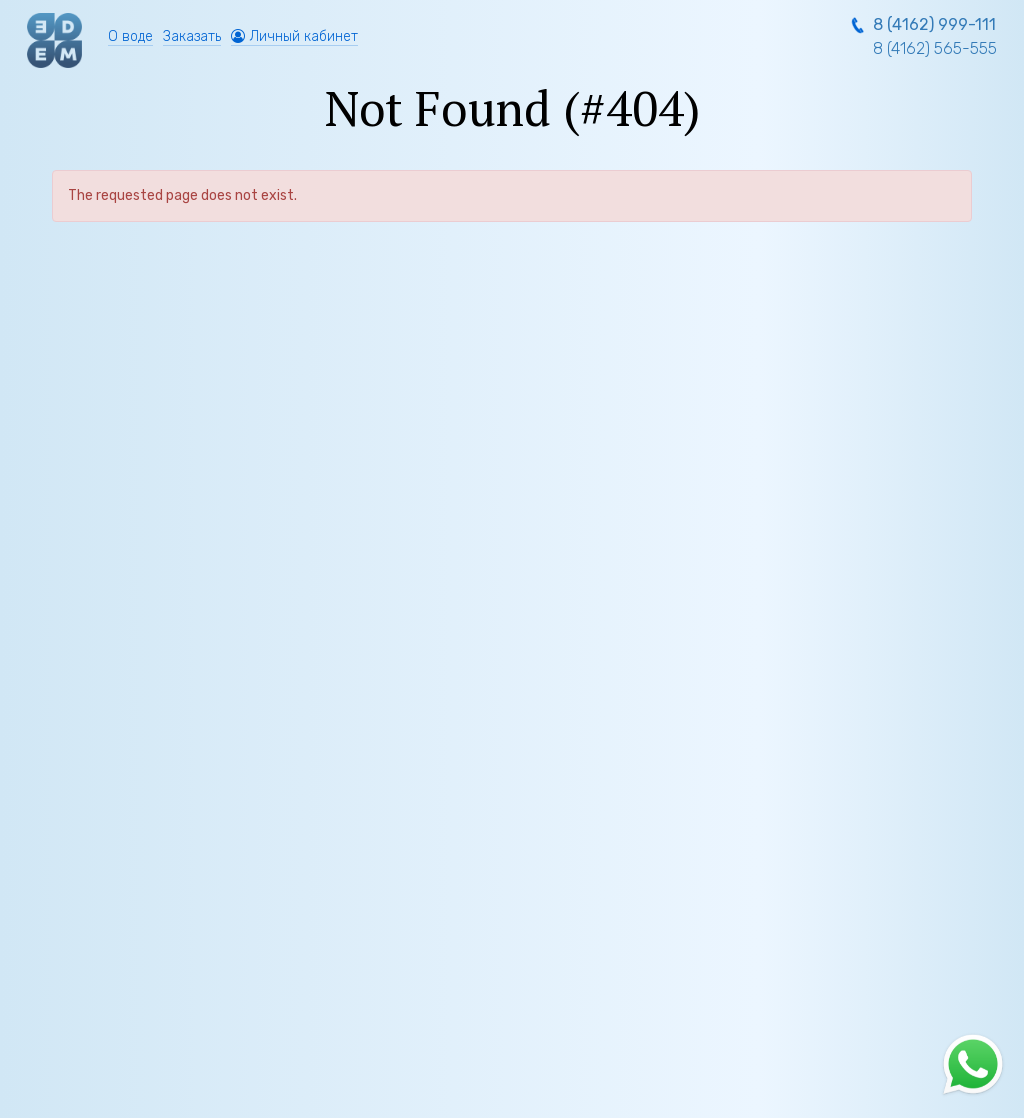 The image size is (1024, 1118). I want to click on 8 (4162) 565-555, so click(935, 48).